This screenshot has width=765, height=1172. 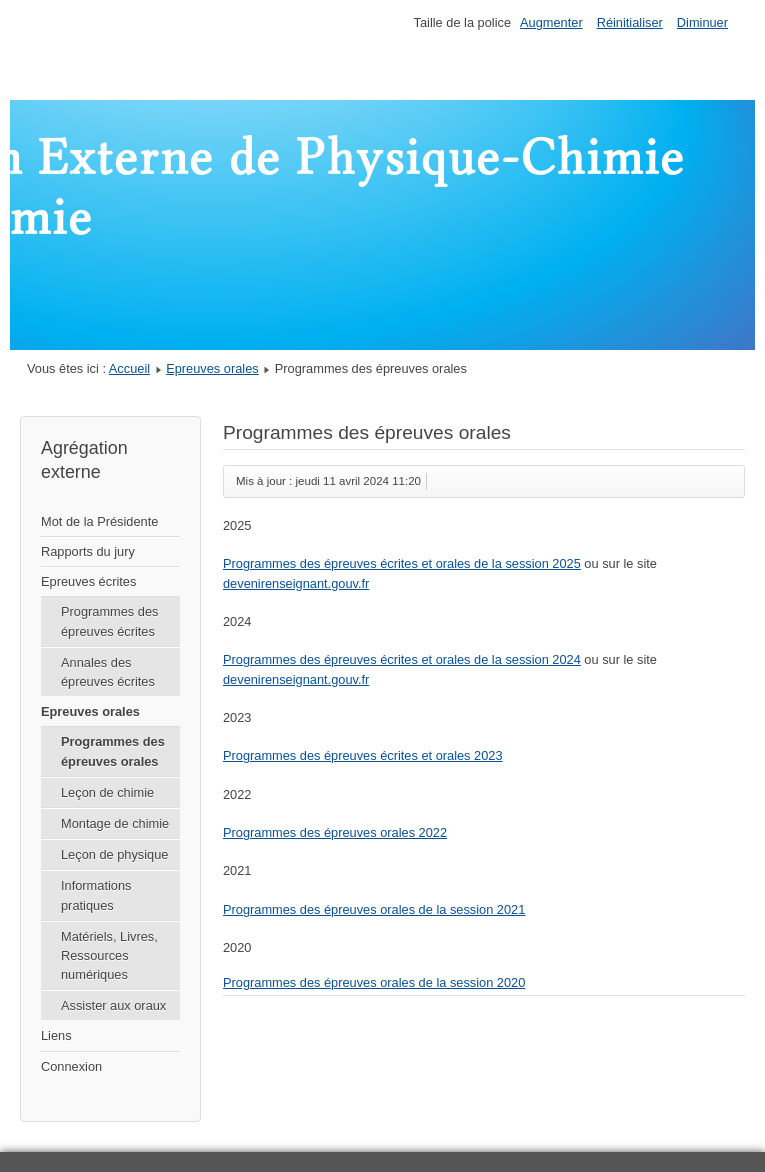 I want to click on Matériels, Livres, Ressources numériques, so click(x=109, y=955).